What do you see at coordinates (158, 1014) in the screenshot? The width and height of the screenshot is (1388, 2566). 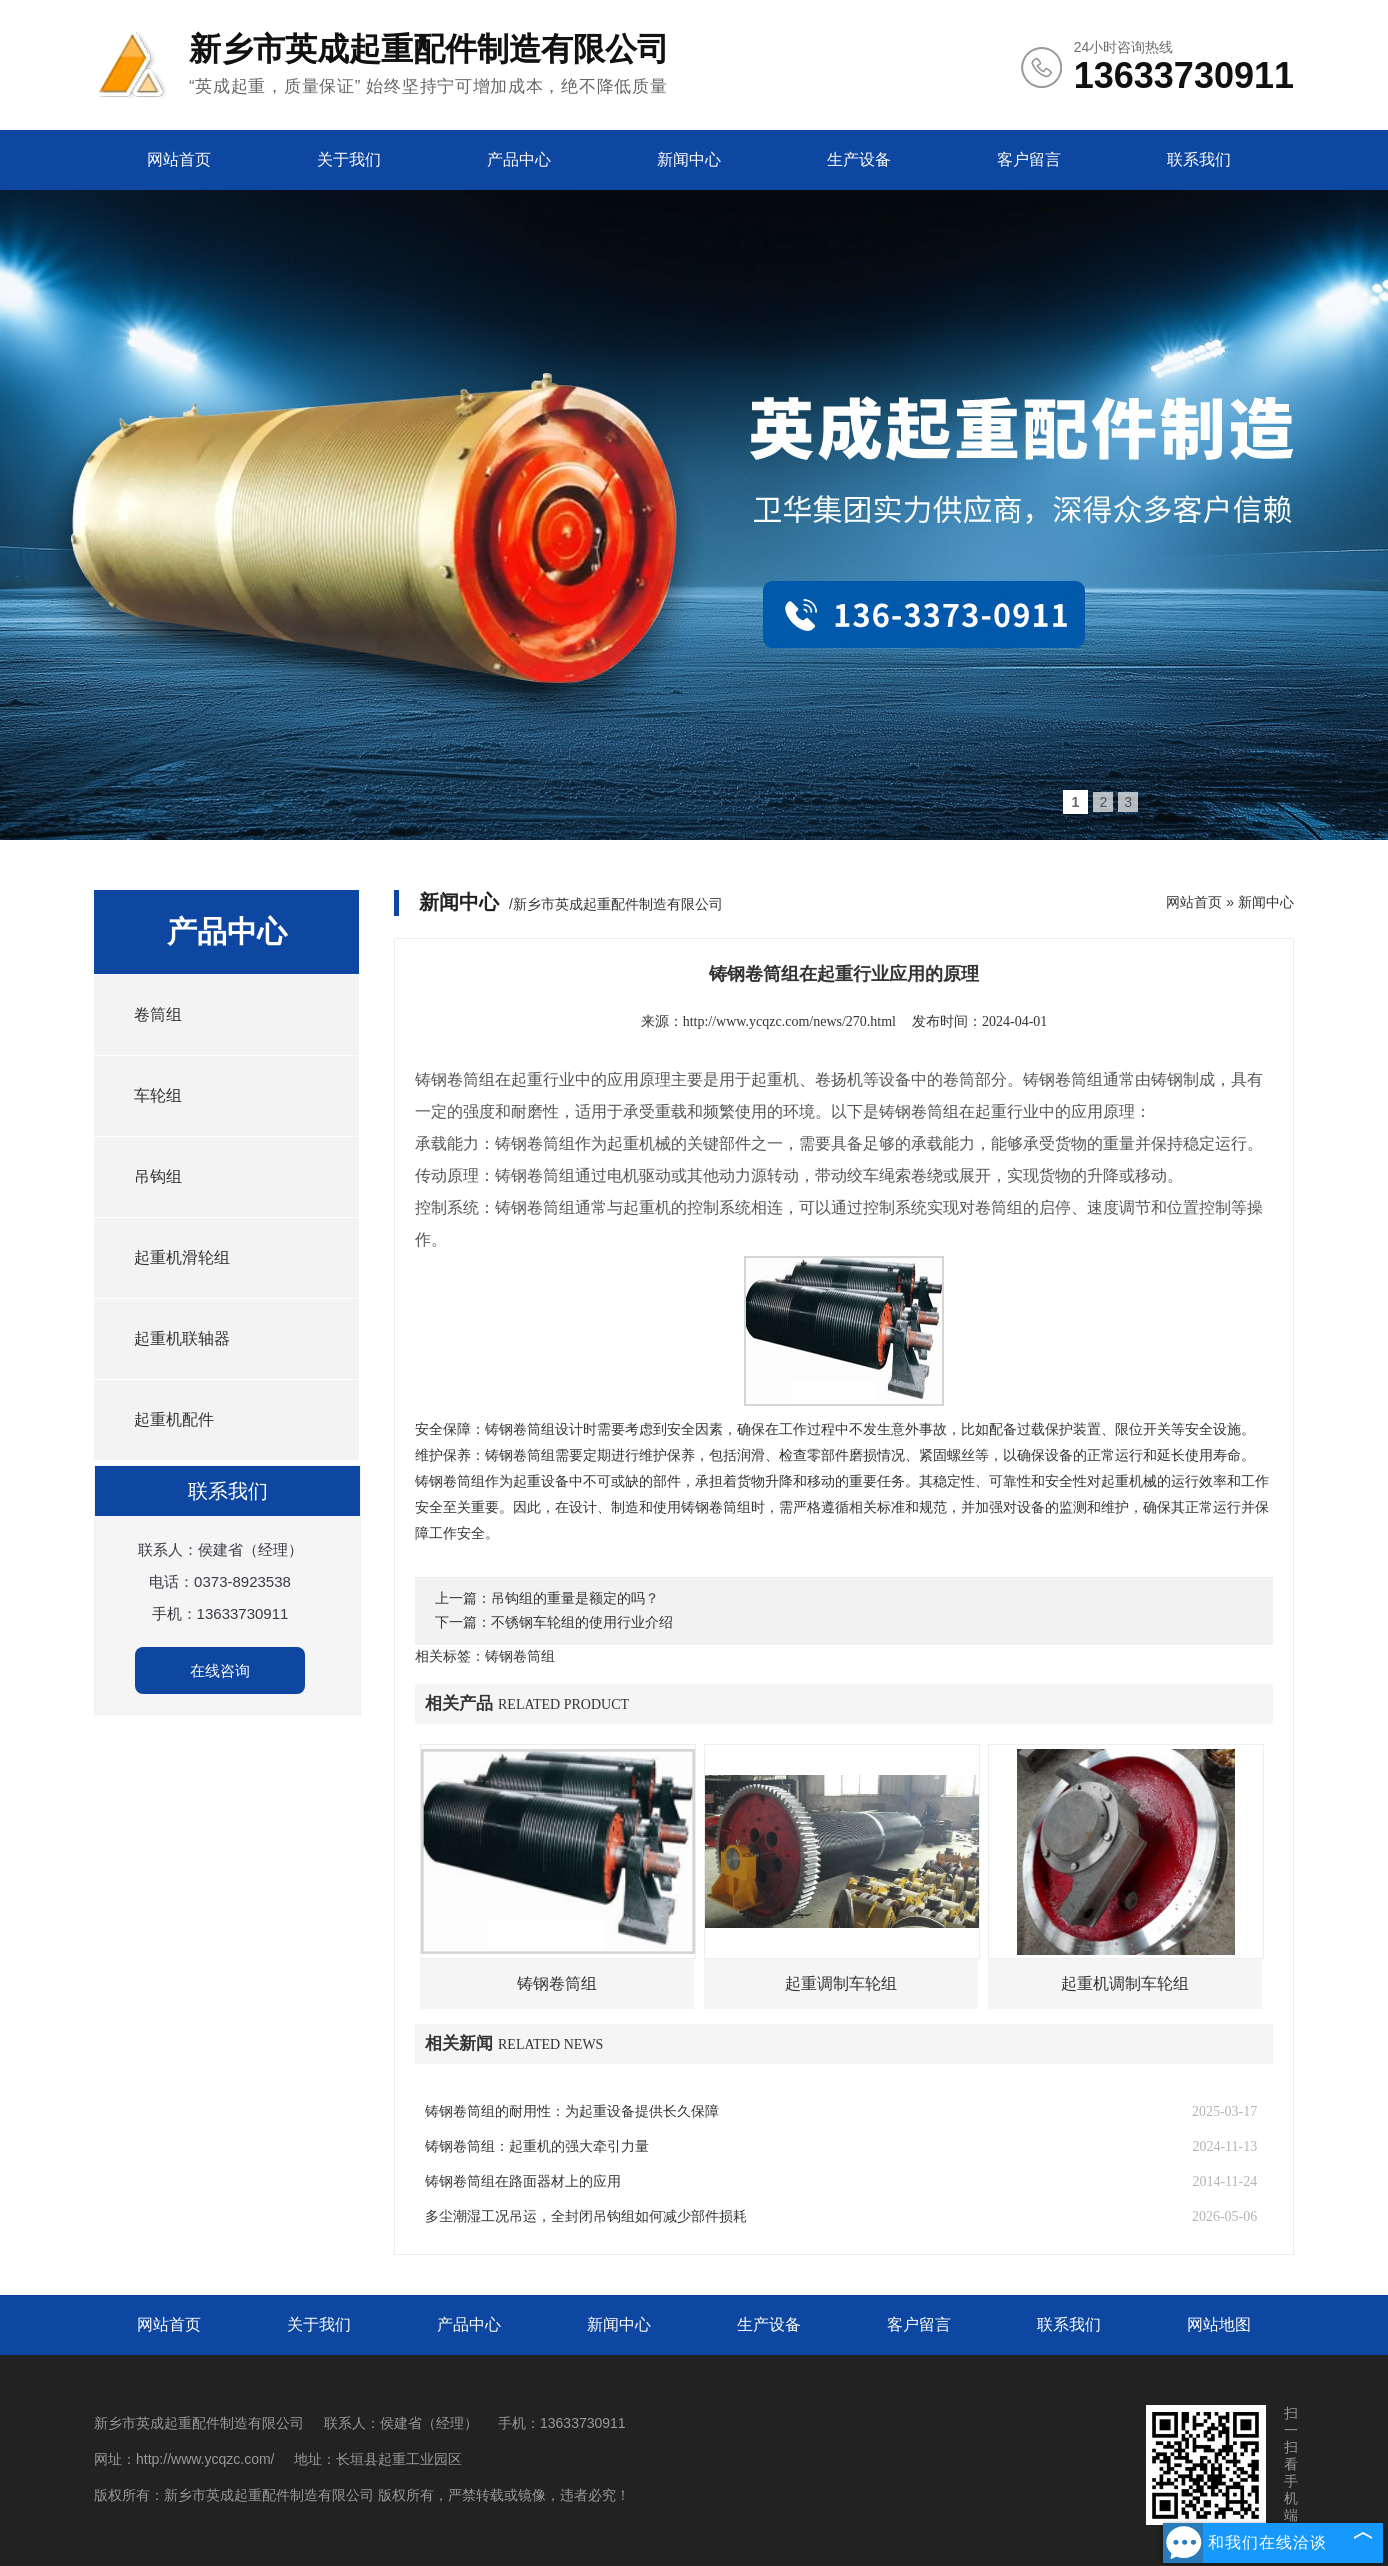 I see `卷筒组` at bounding box center [158, 1014].